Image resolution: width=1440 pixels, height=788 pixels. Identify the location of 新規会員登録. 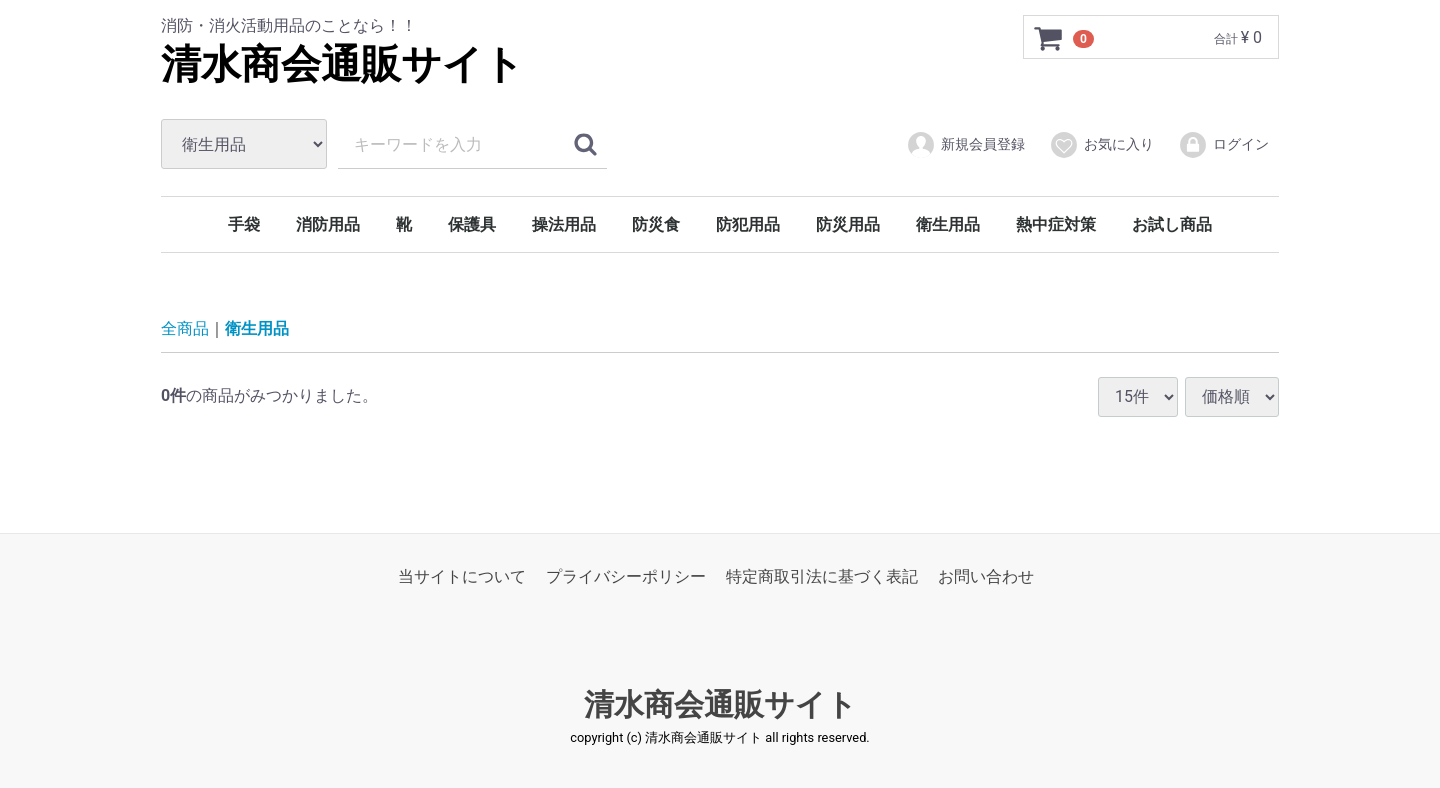
(965, 145).